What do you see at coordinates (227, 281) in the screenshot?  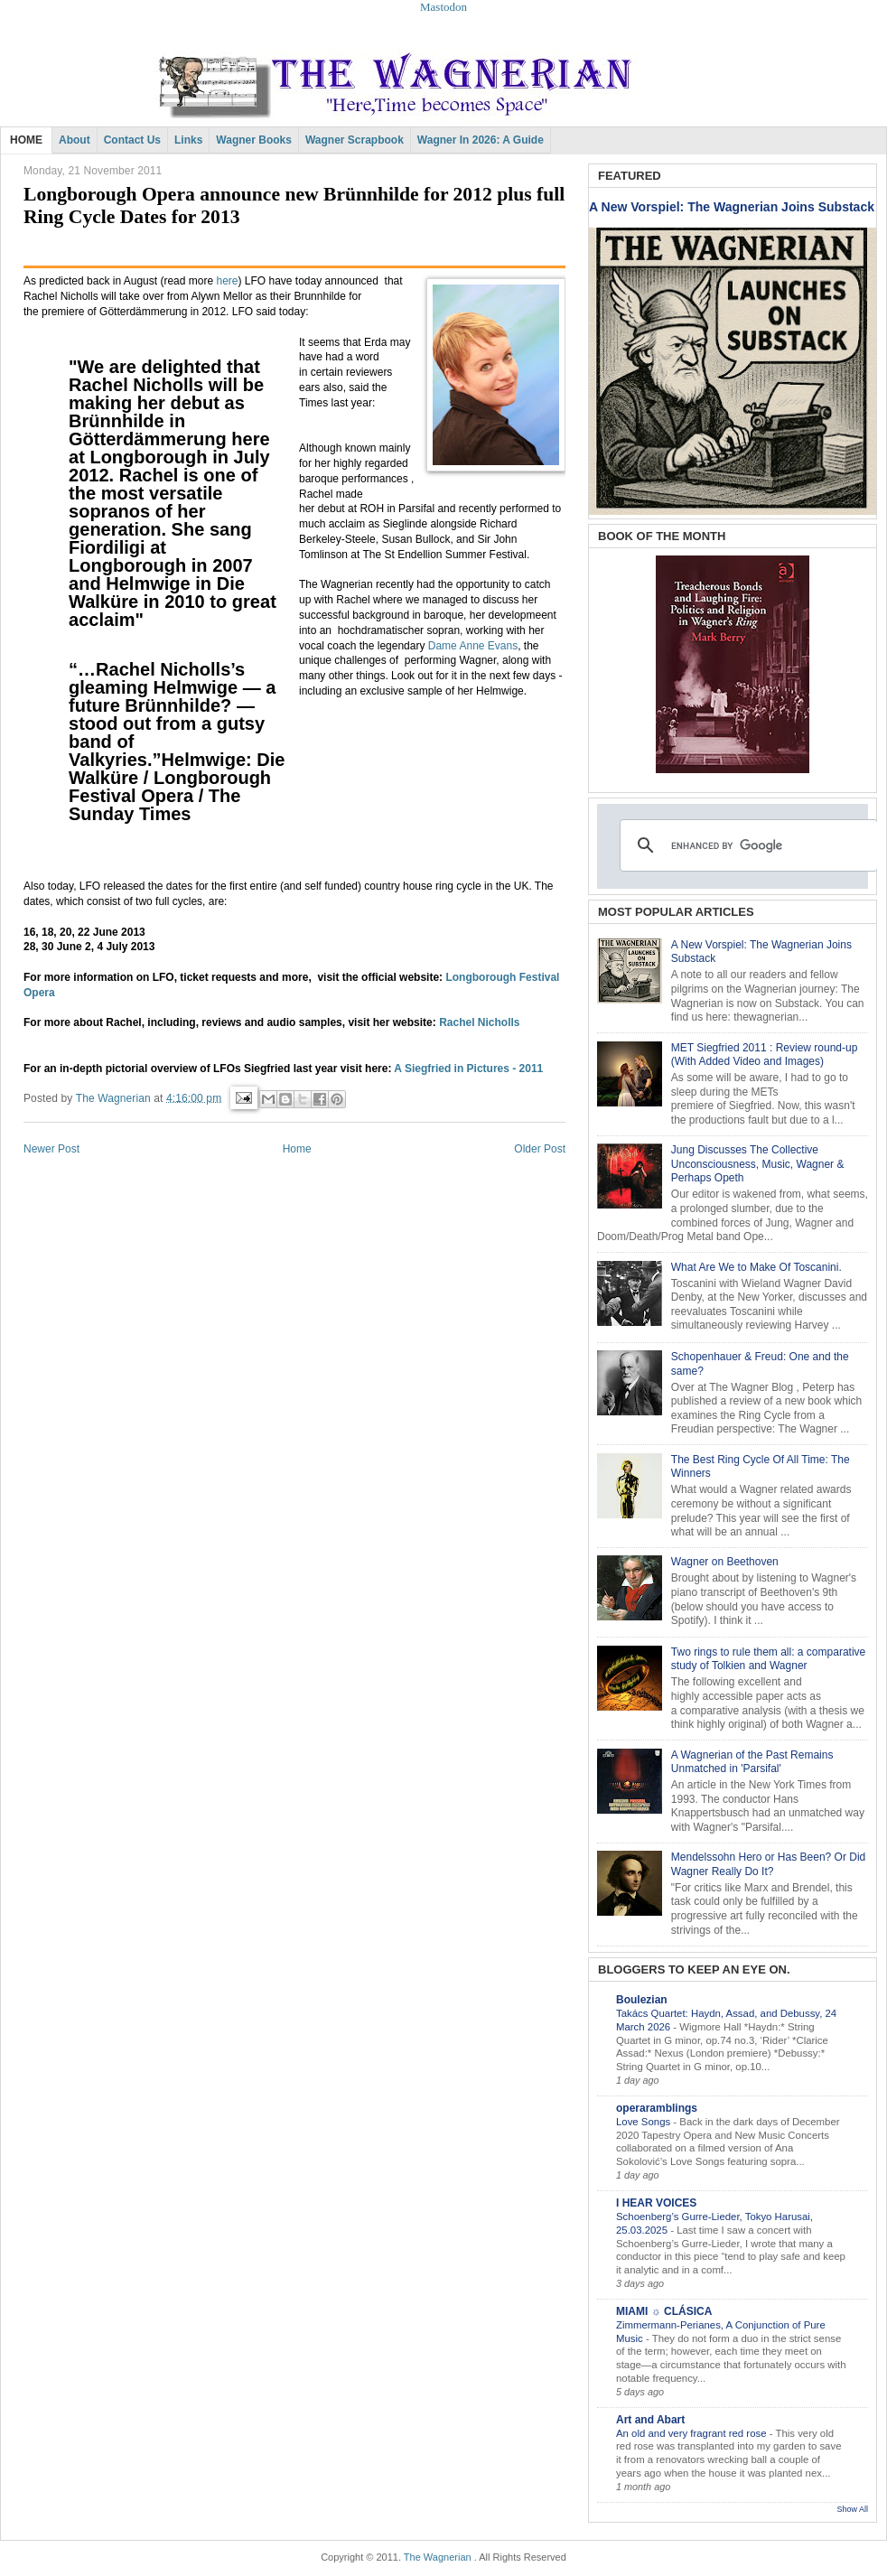 I see `here` at bounding box center [227, 281].